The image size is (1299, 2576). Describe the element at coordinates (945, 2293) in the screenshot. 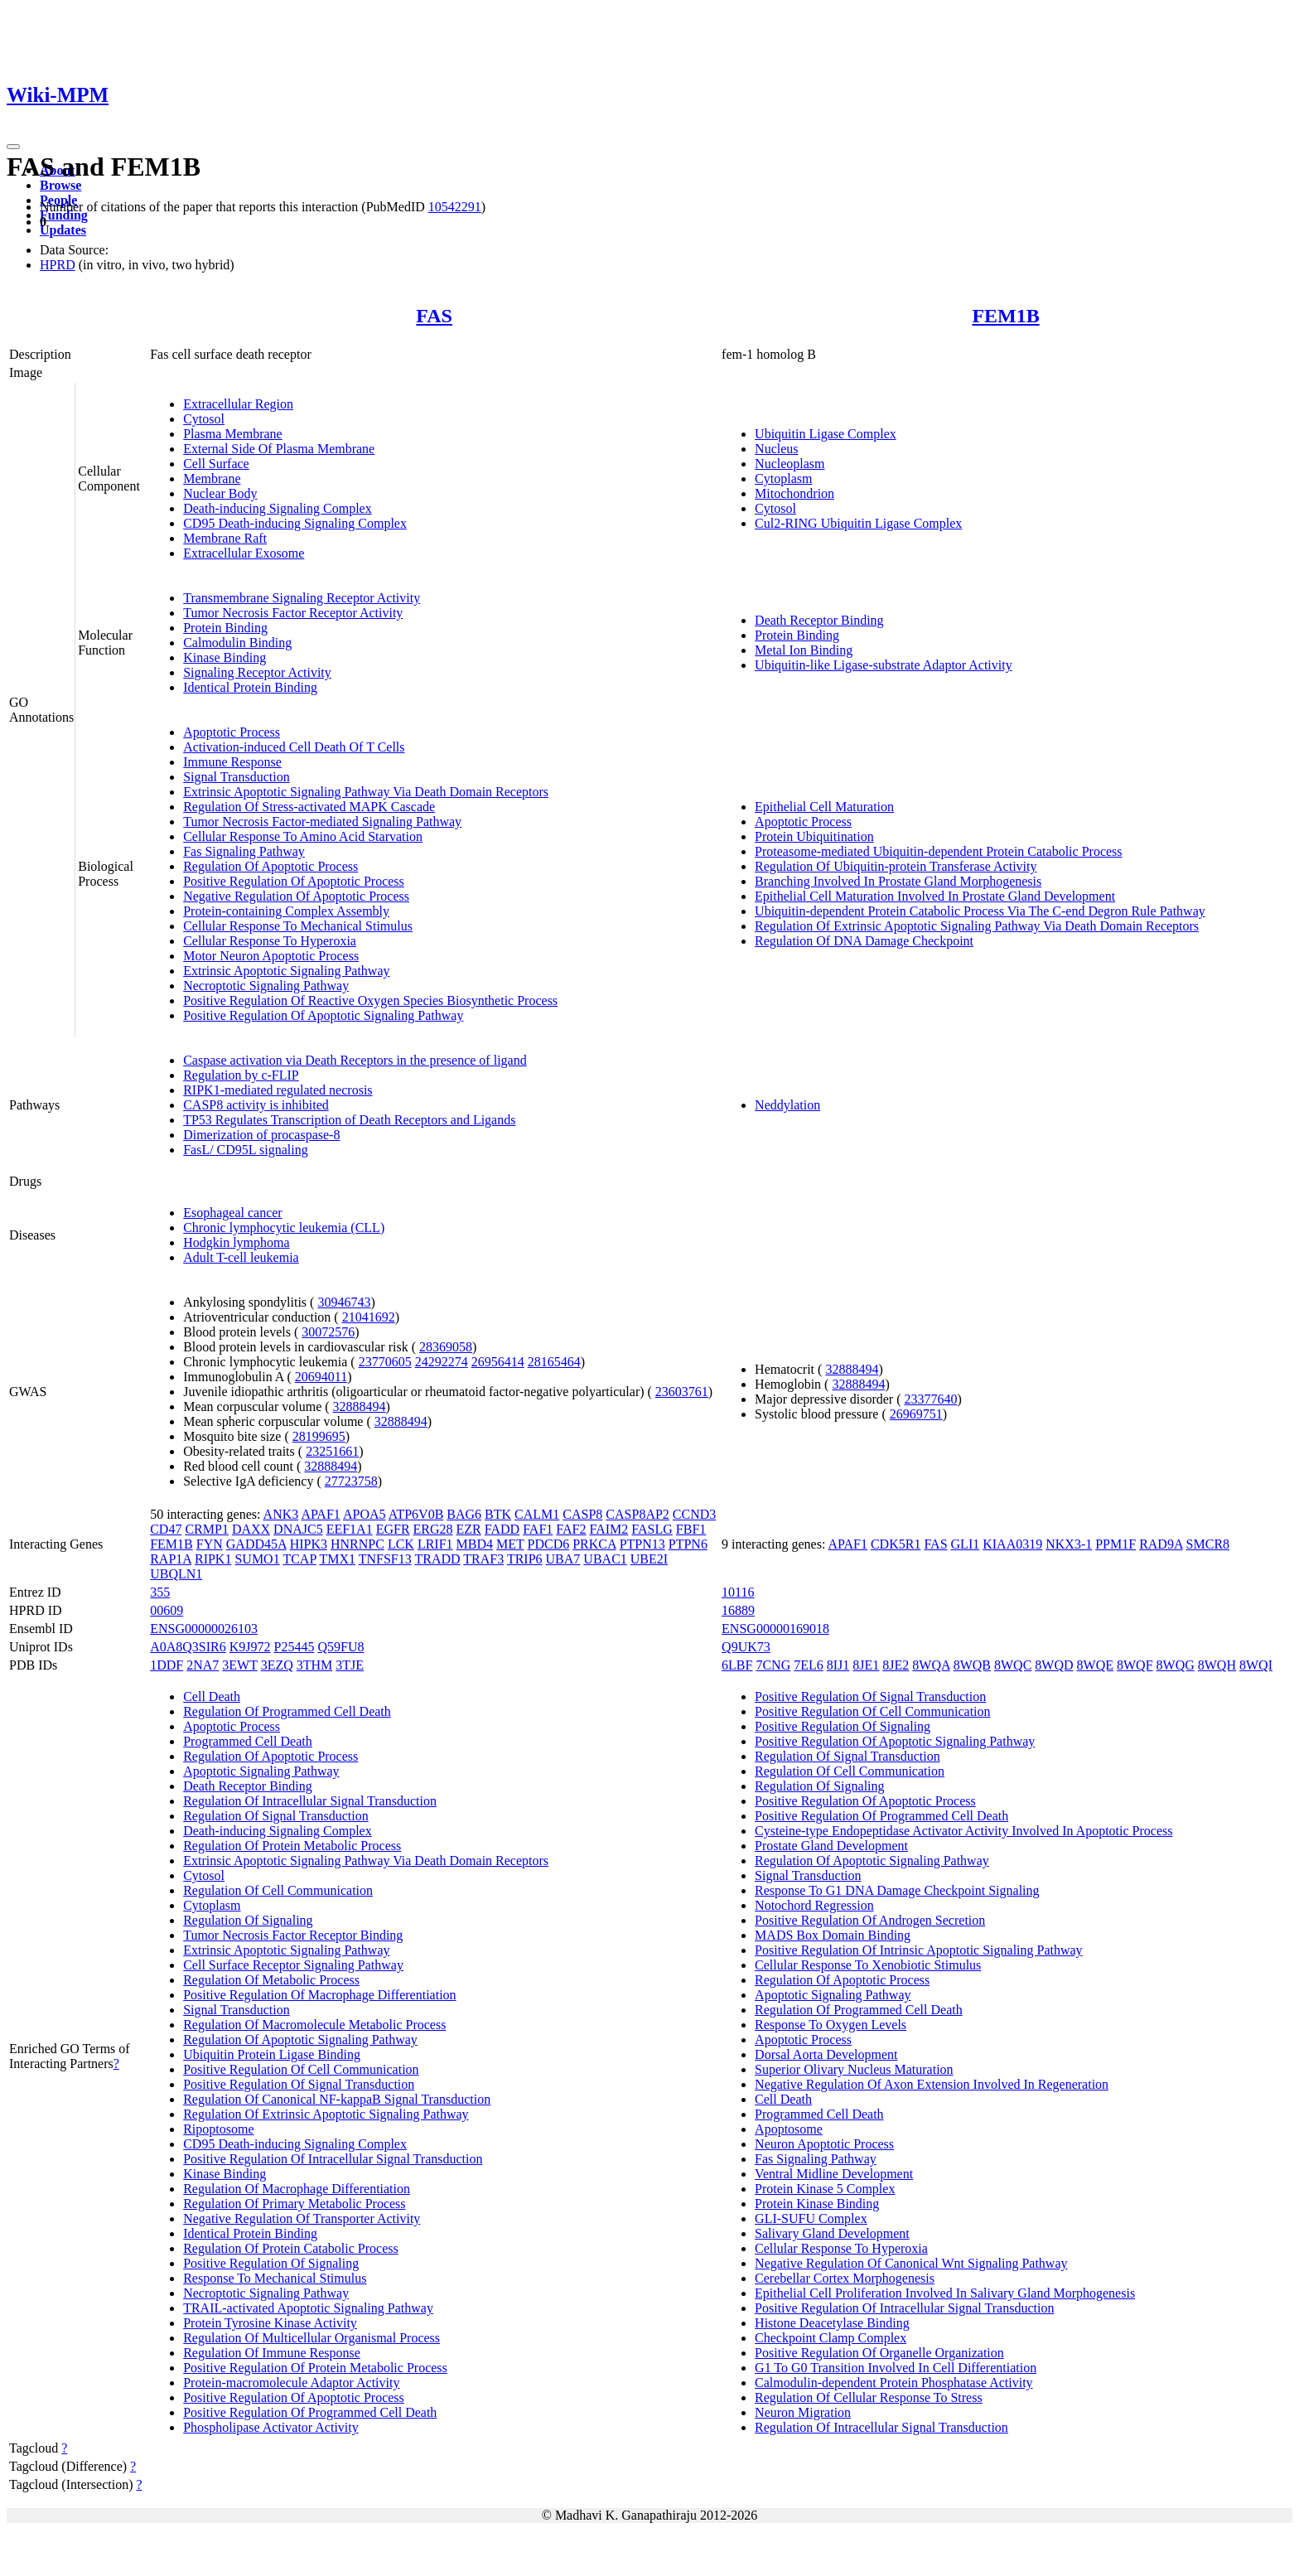

I see `Epithelial Cell Proliferation Involved In Salivary Gland Morphogenesis` at that location.